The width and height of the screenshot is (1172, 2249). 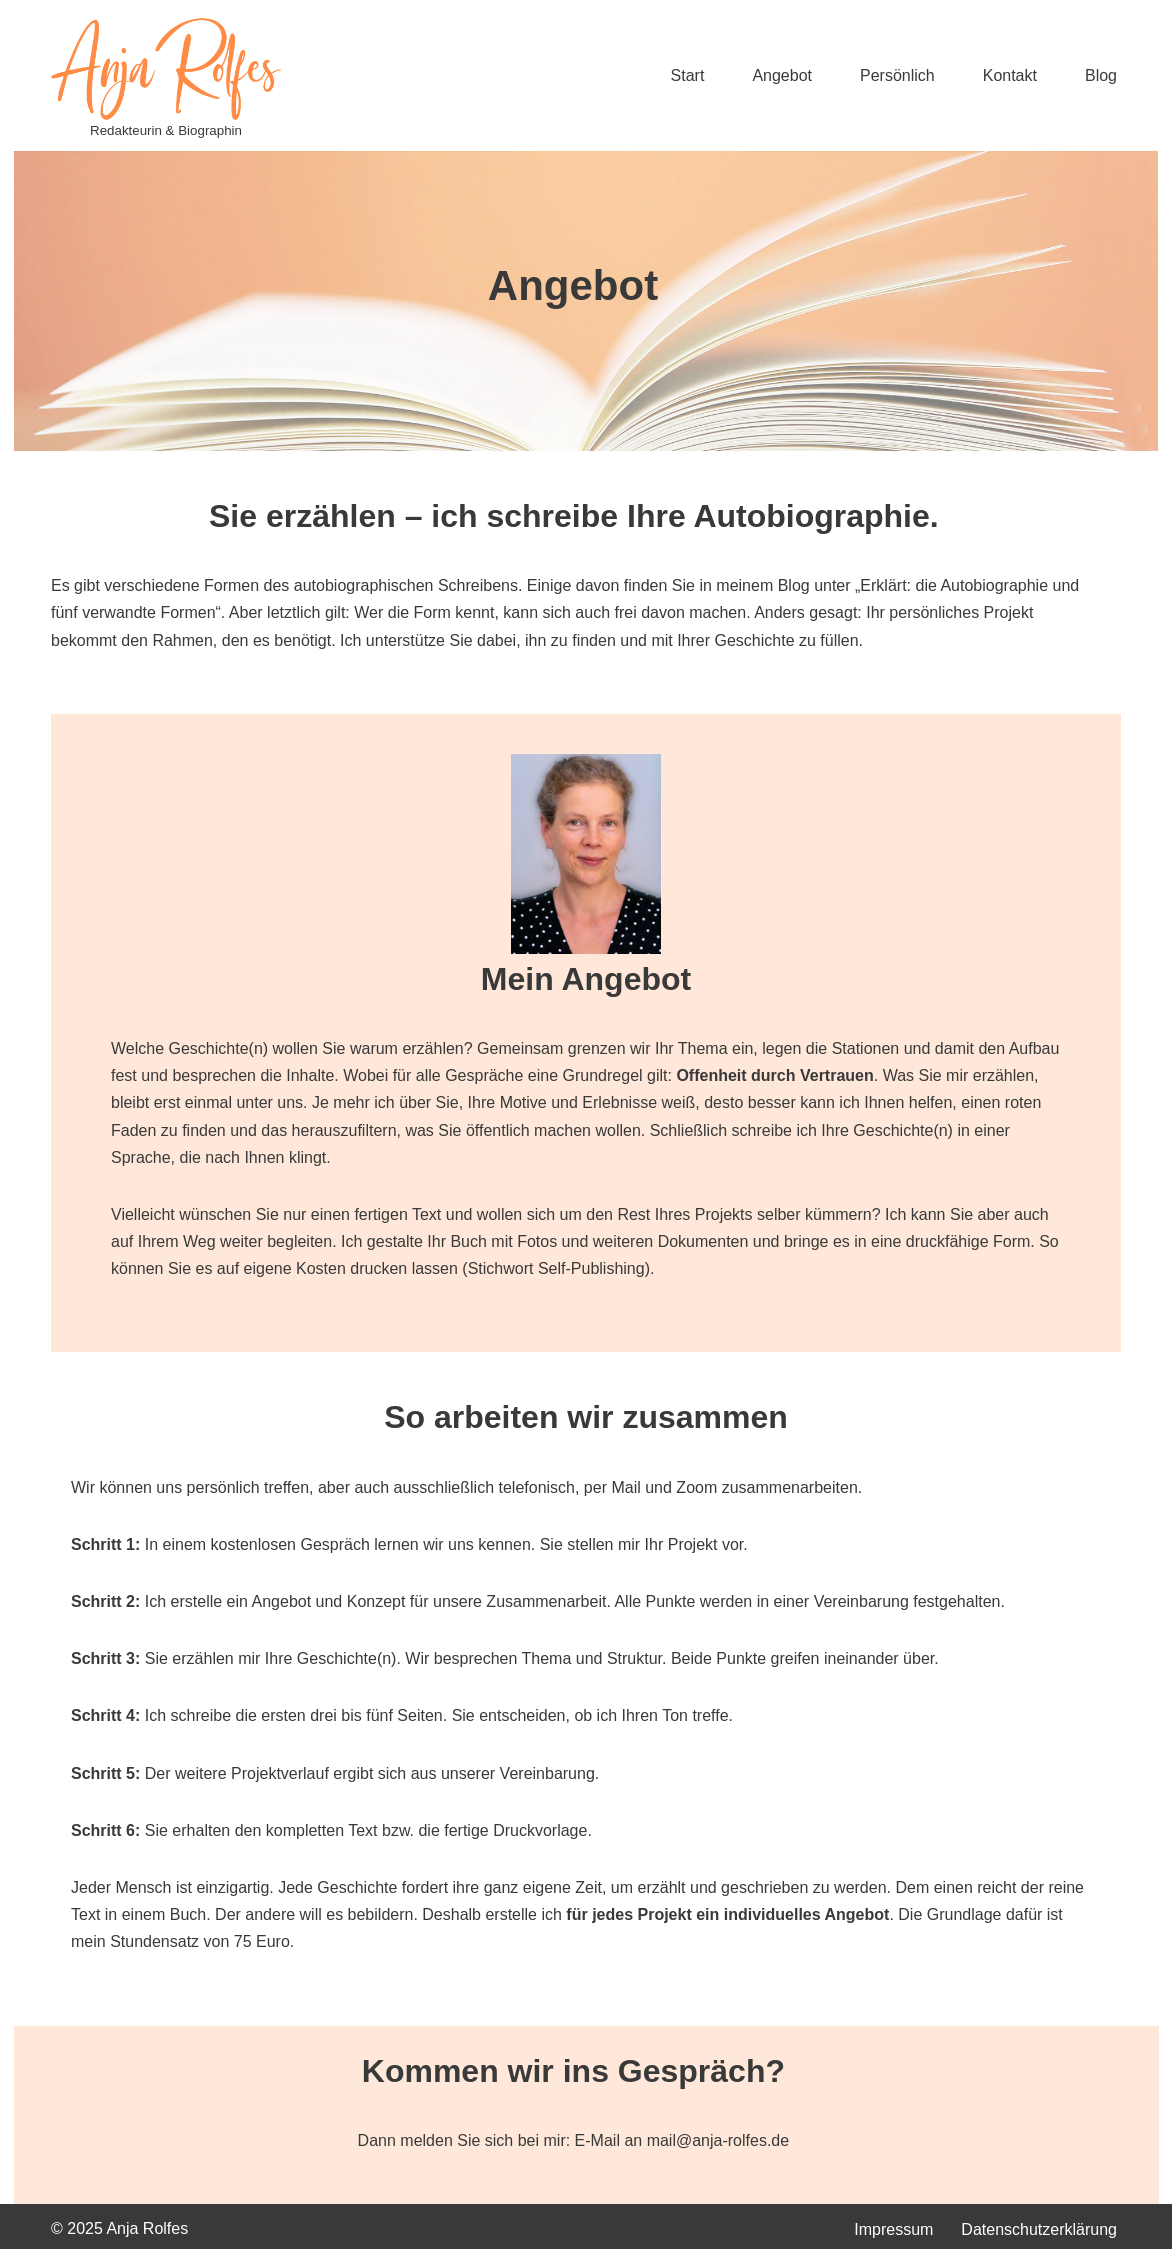 I want to click on Angebot, so click(x=782, y=75).